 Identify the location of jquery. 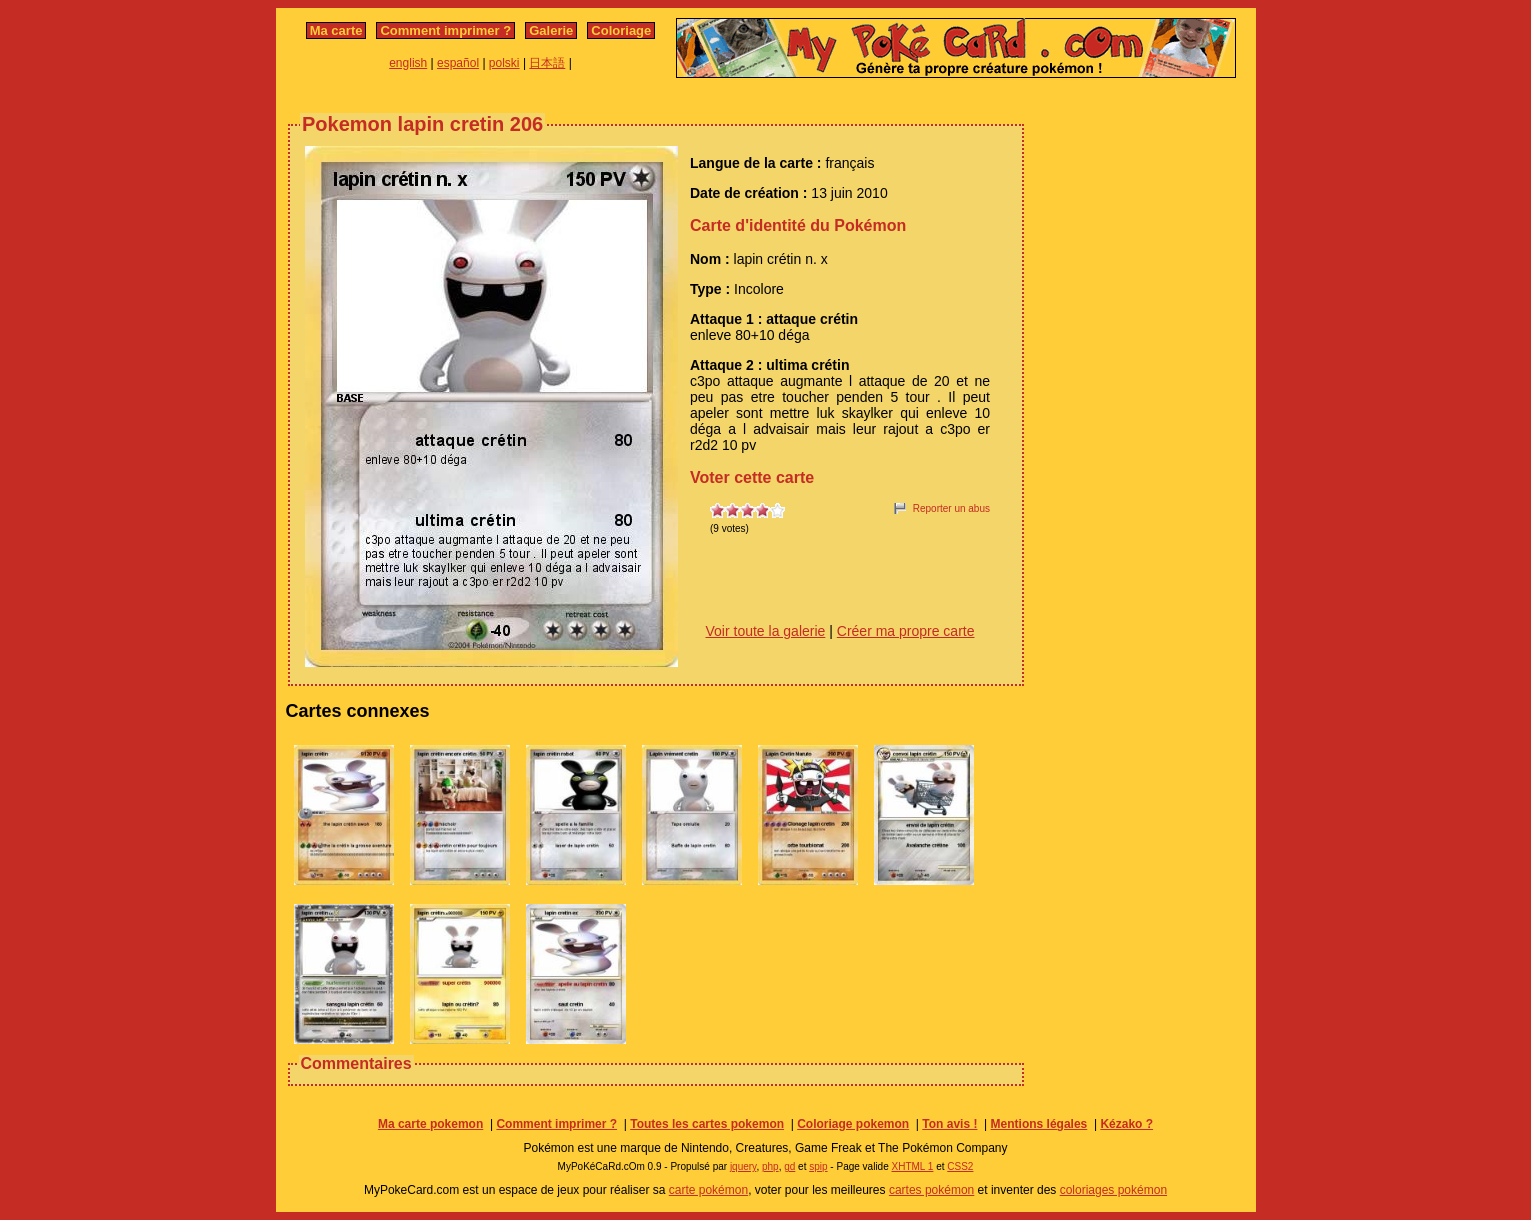
(743, 1166).